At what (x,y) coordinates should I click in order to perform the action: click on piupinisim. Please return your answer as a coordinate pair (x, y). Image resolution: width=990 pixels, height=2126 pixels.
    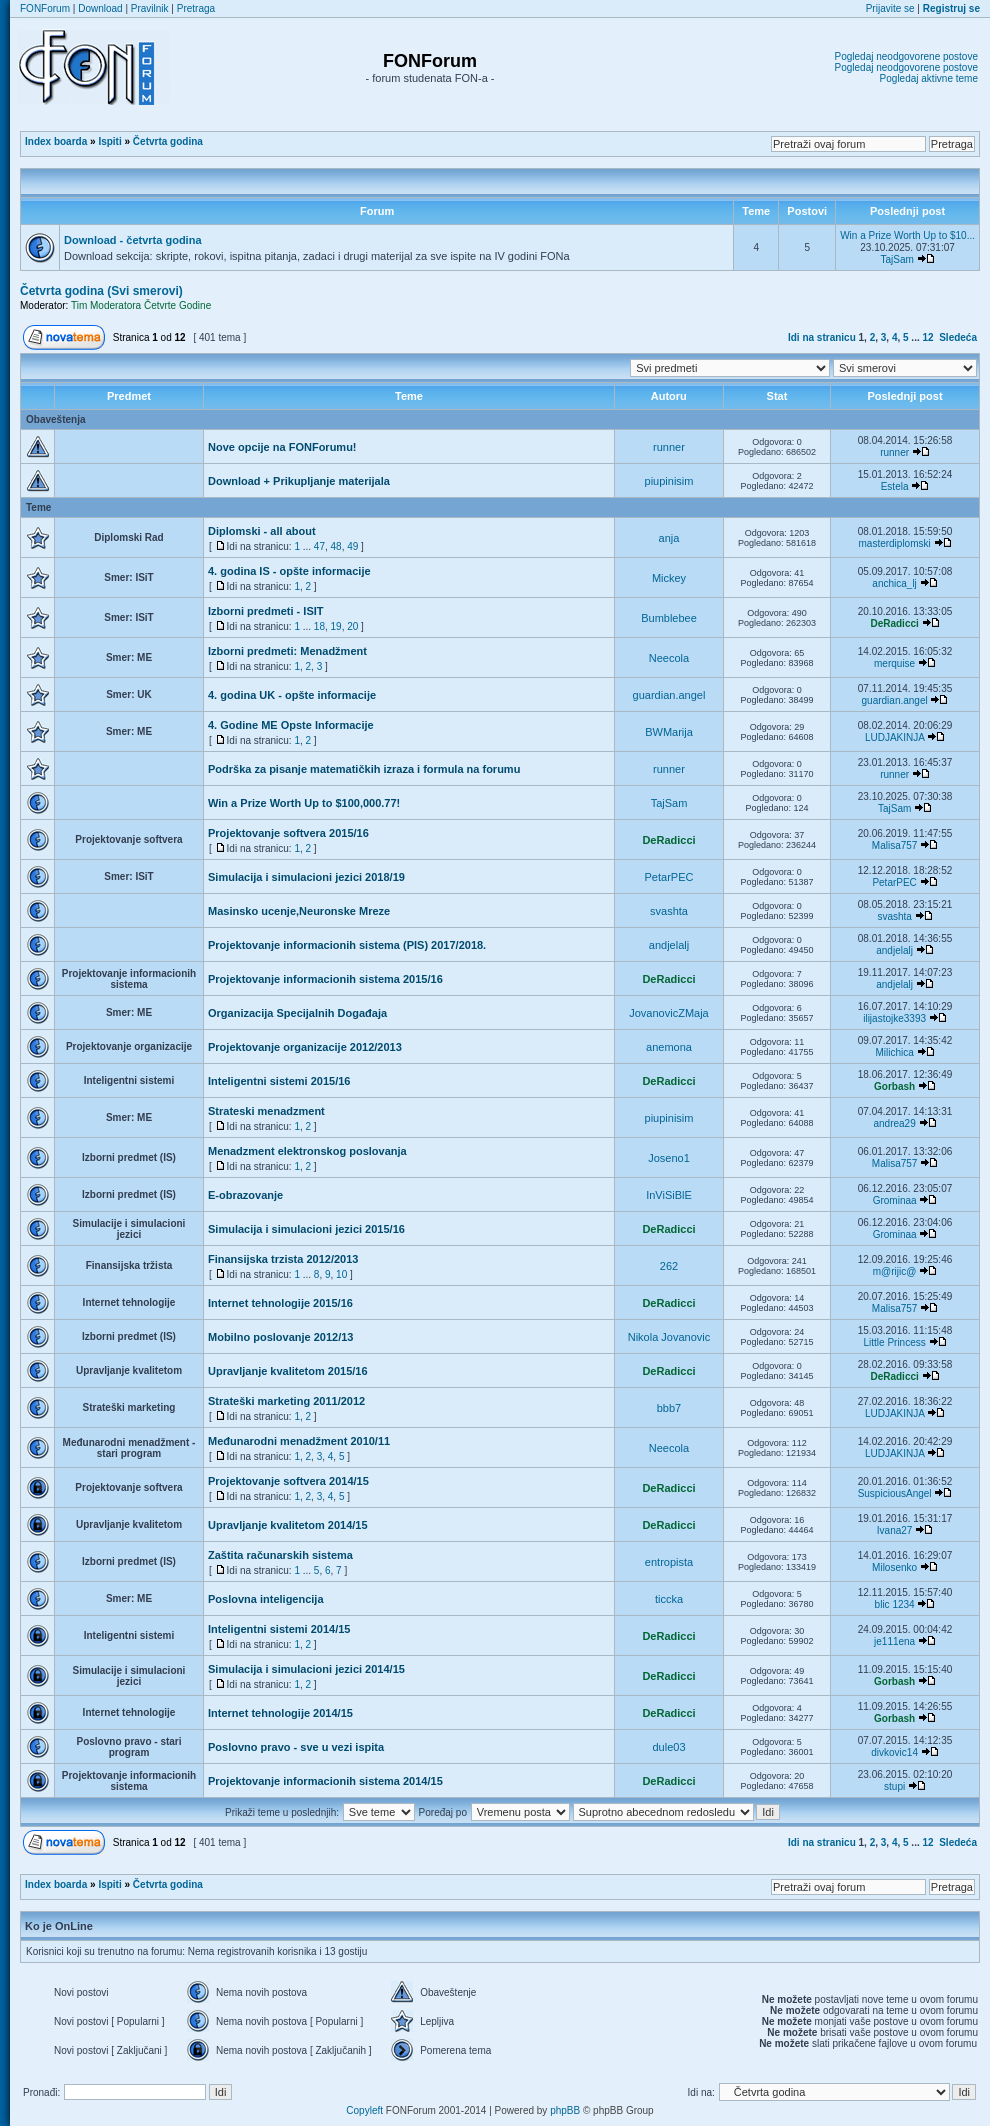
    Looking at the image, I should click on (669, 481).